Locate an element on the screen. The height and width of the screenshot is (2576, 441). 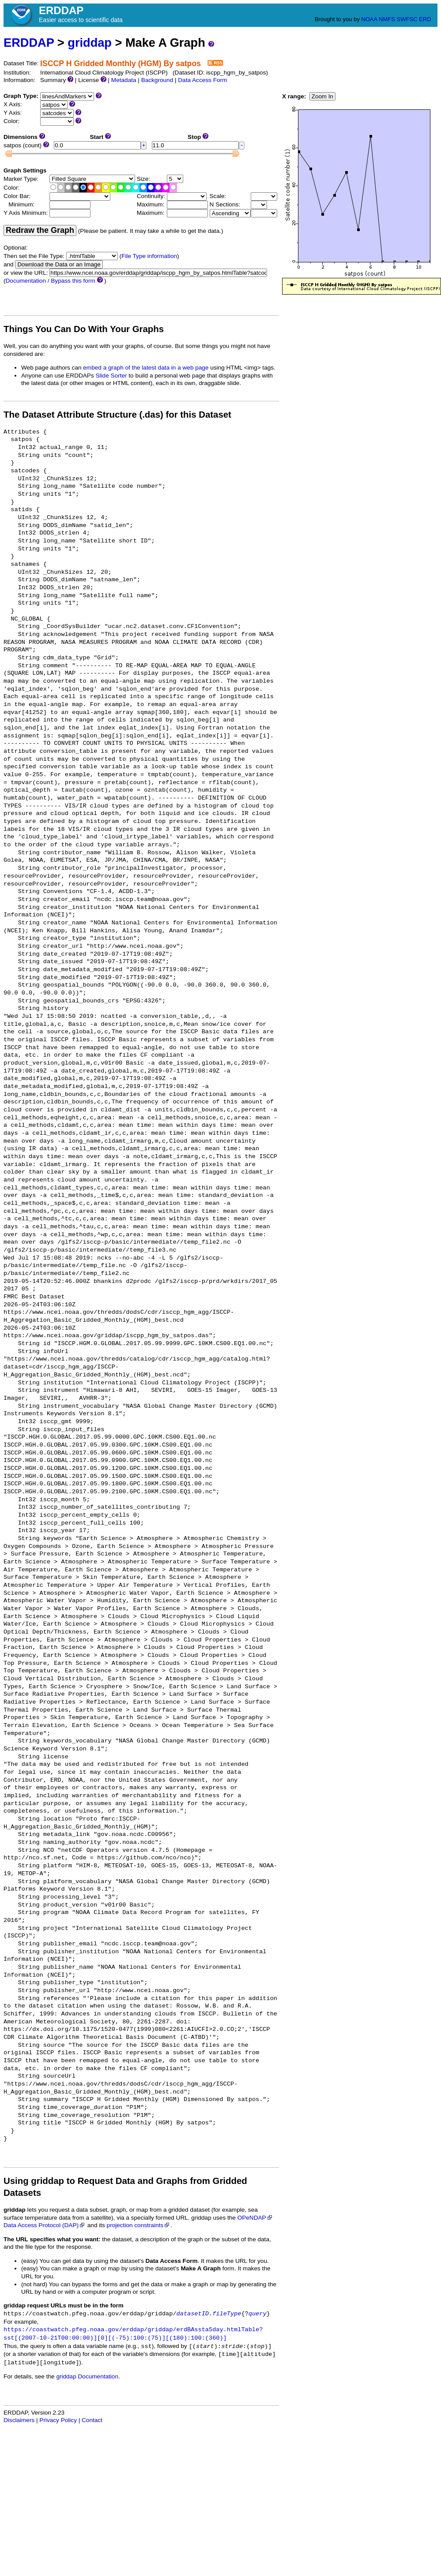
Data Access Protocol (DAP) is located at coordinates (45, 2225).